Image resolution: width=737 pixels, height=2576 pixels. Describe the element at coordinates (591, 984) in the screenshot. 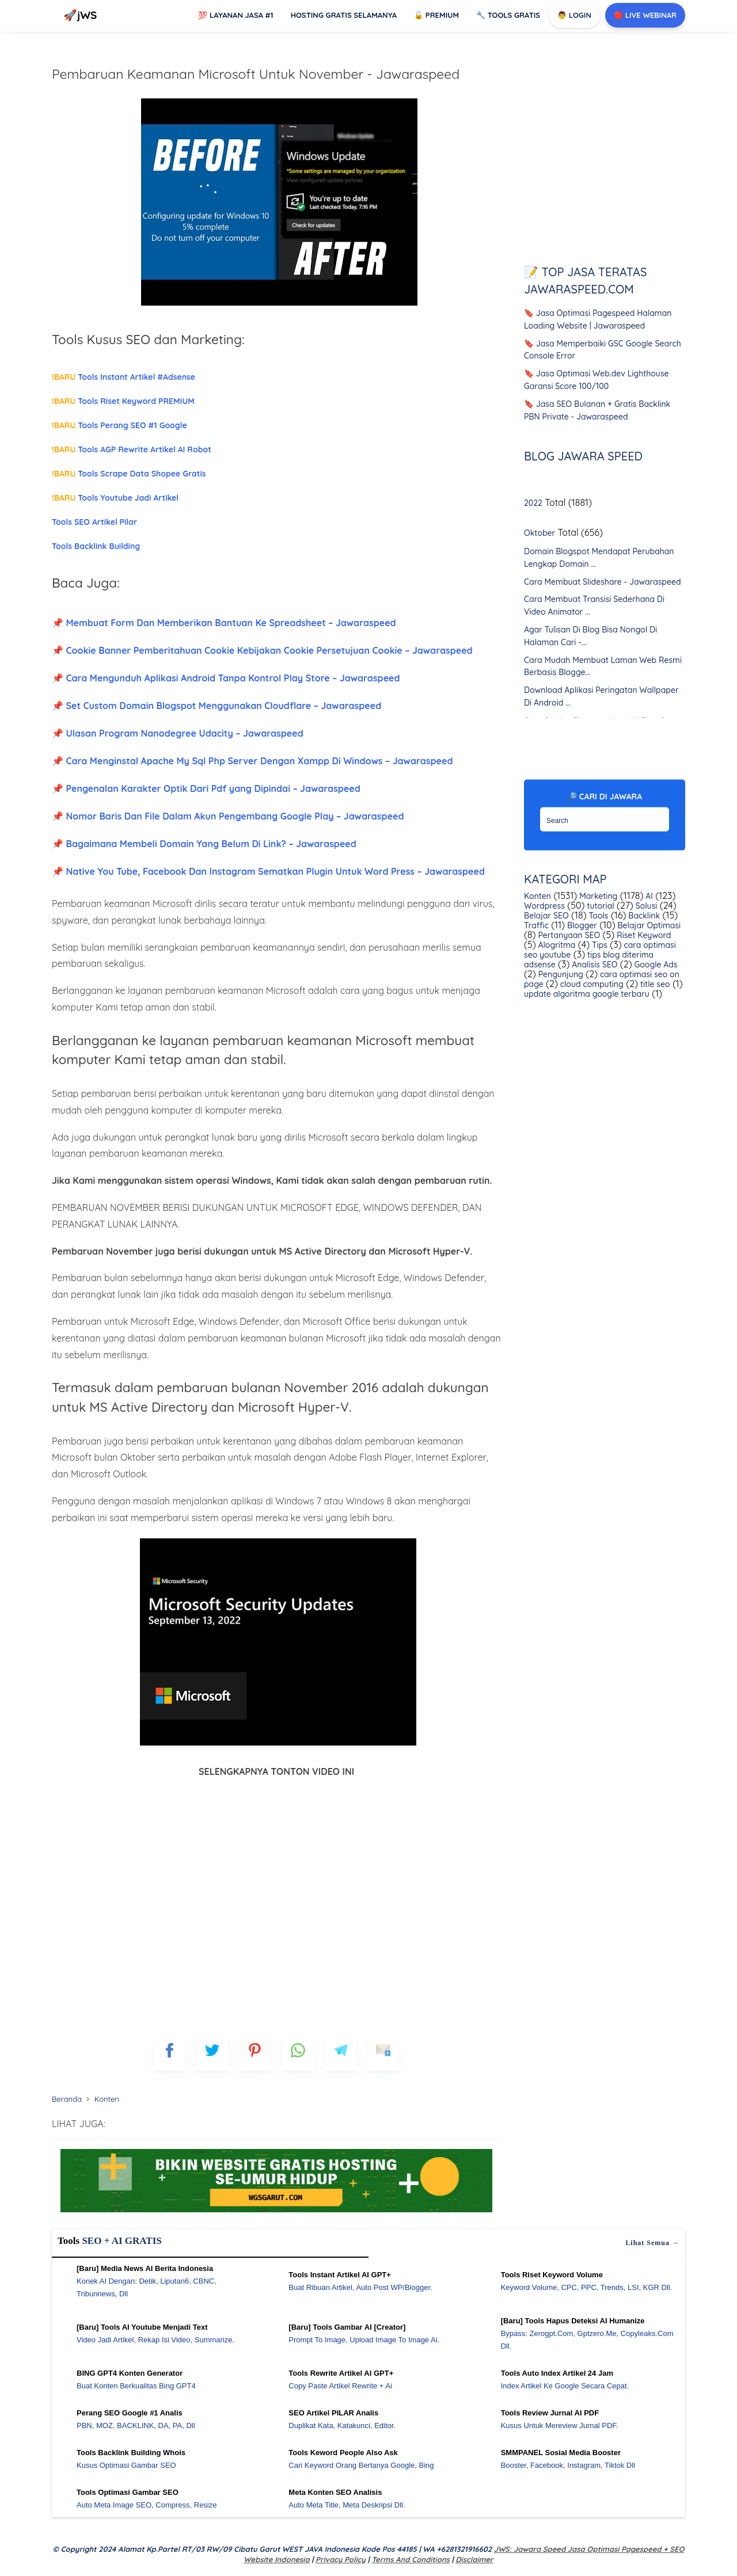

I see `cloud computing` at that location.